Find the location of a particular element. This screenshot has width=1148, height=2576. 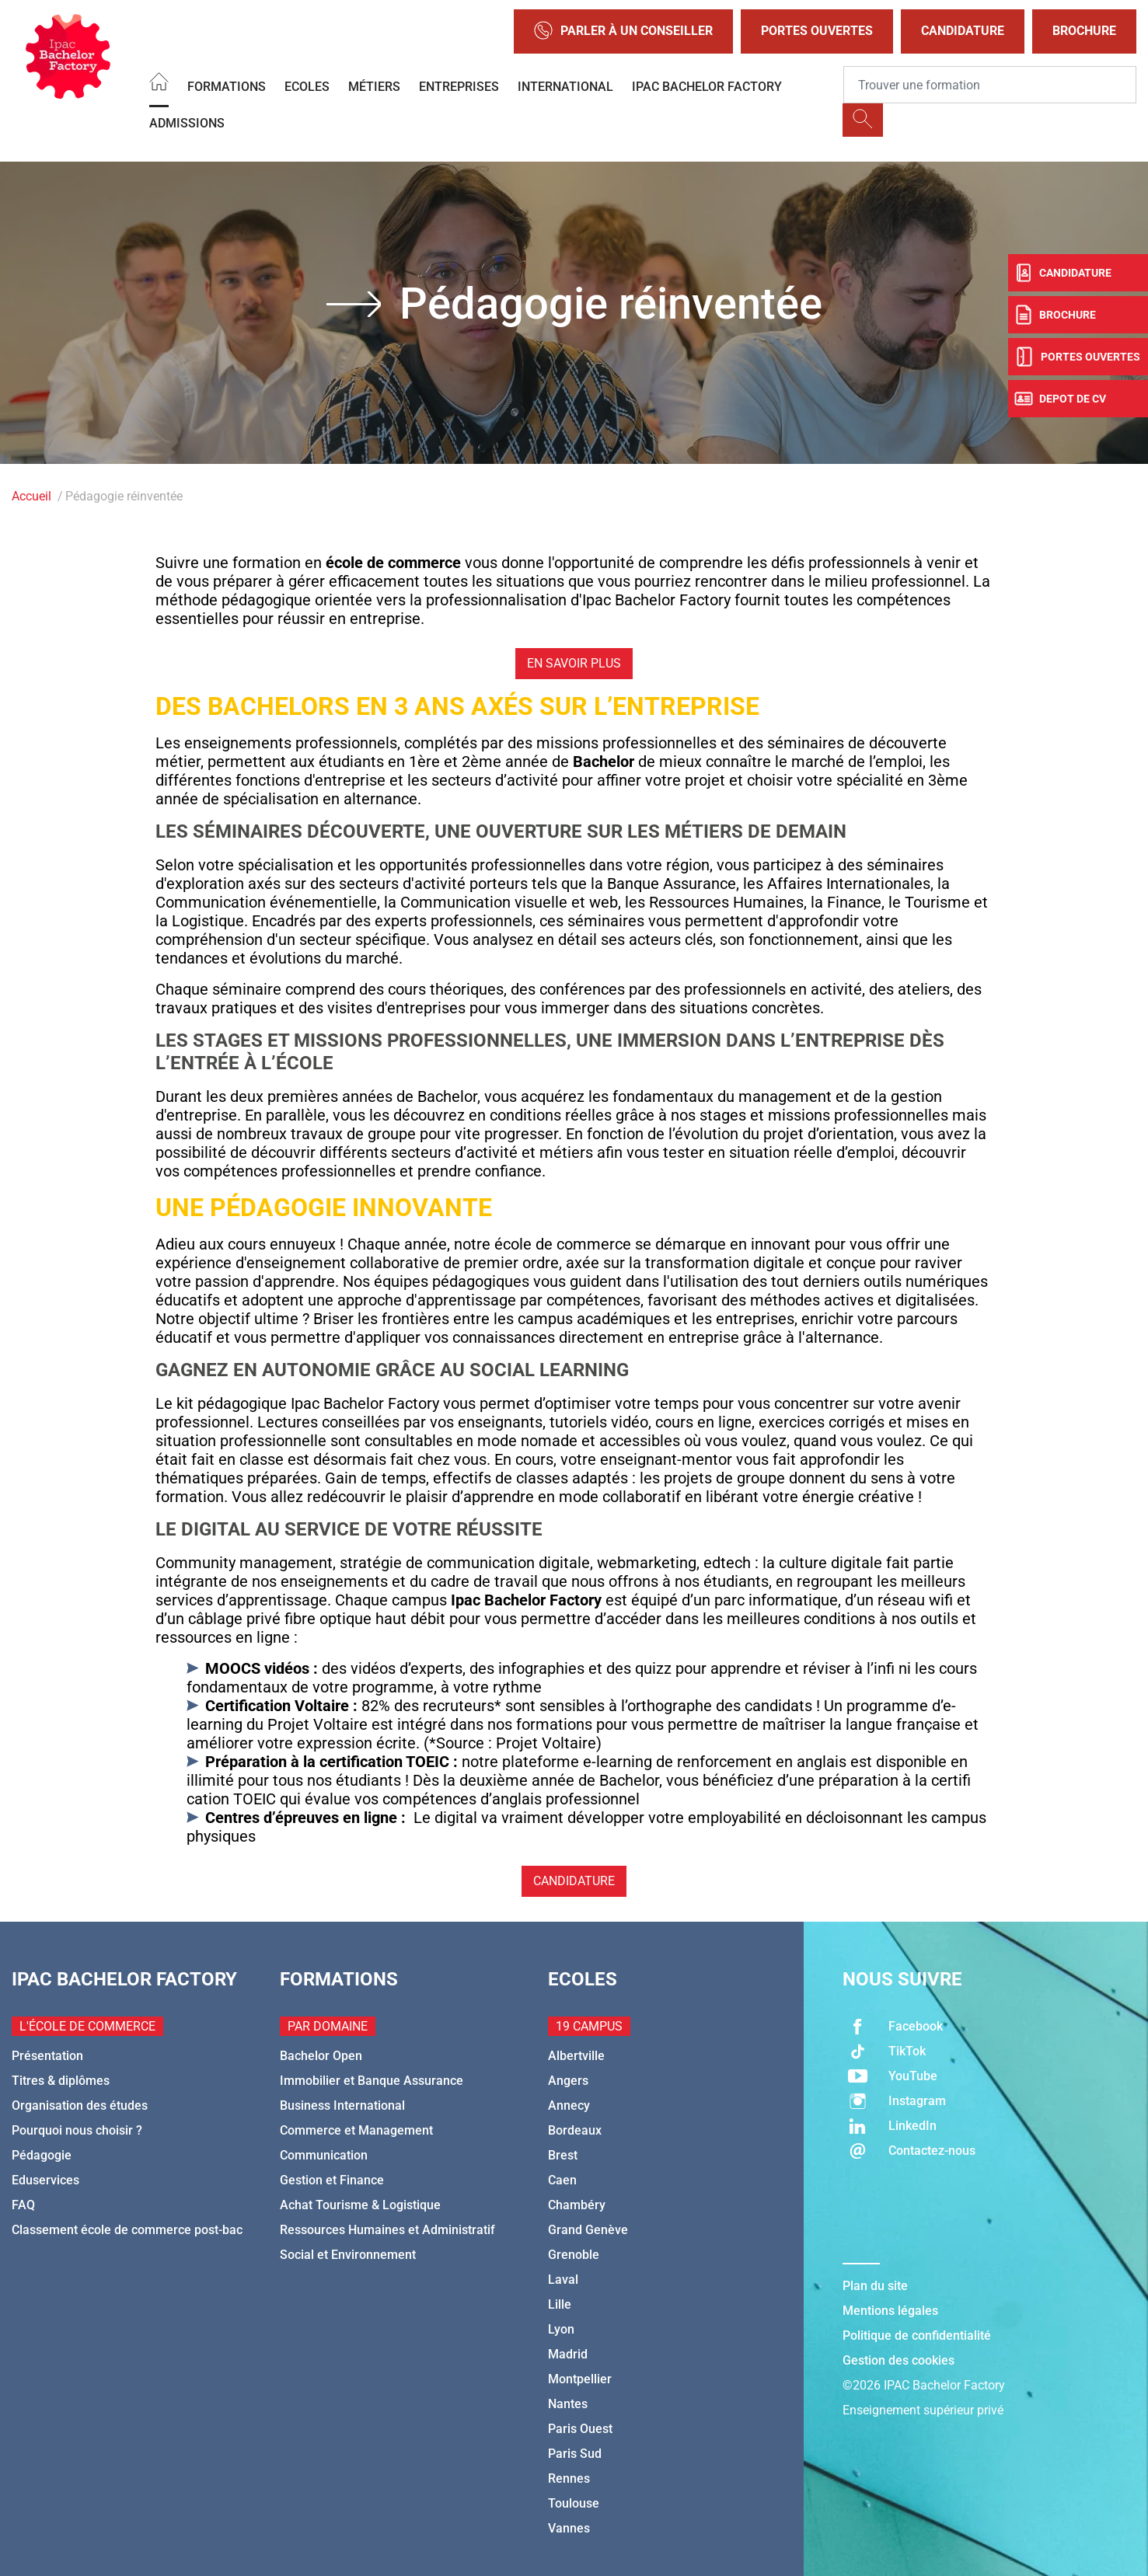

Laval is located at coordinates (563, 2279).